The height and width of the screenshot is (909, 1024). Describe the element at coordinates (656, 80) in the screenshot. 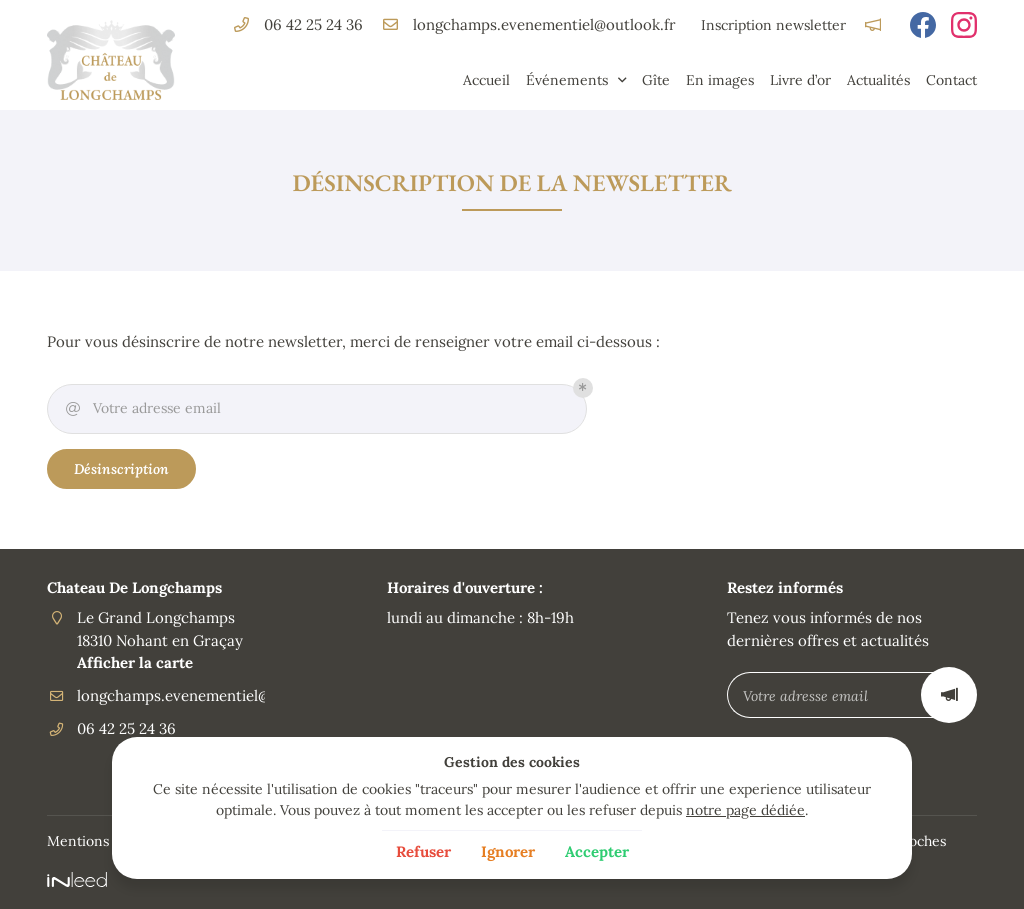

I see `Gîte` at that location.